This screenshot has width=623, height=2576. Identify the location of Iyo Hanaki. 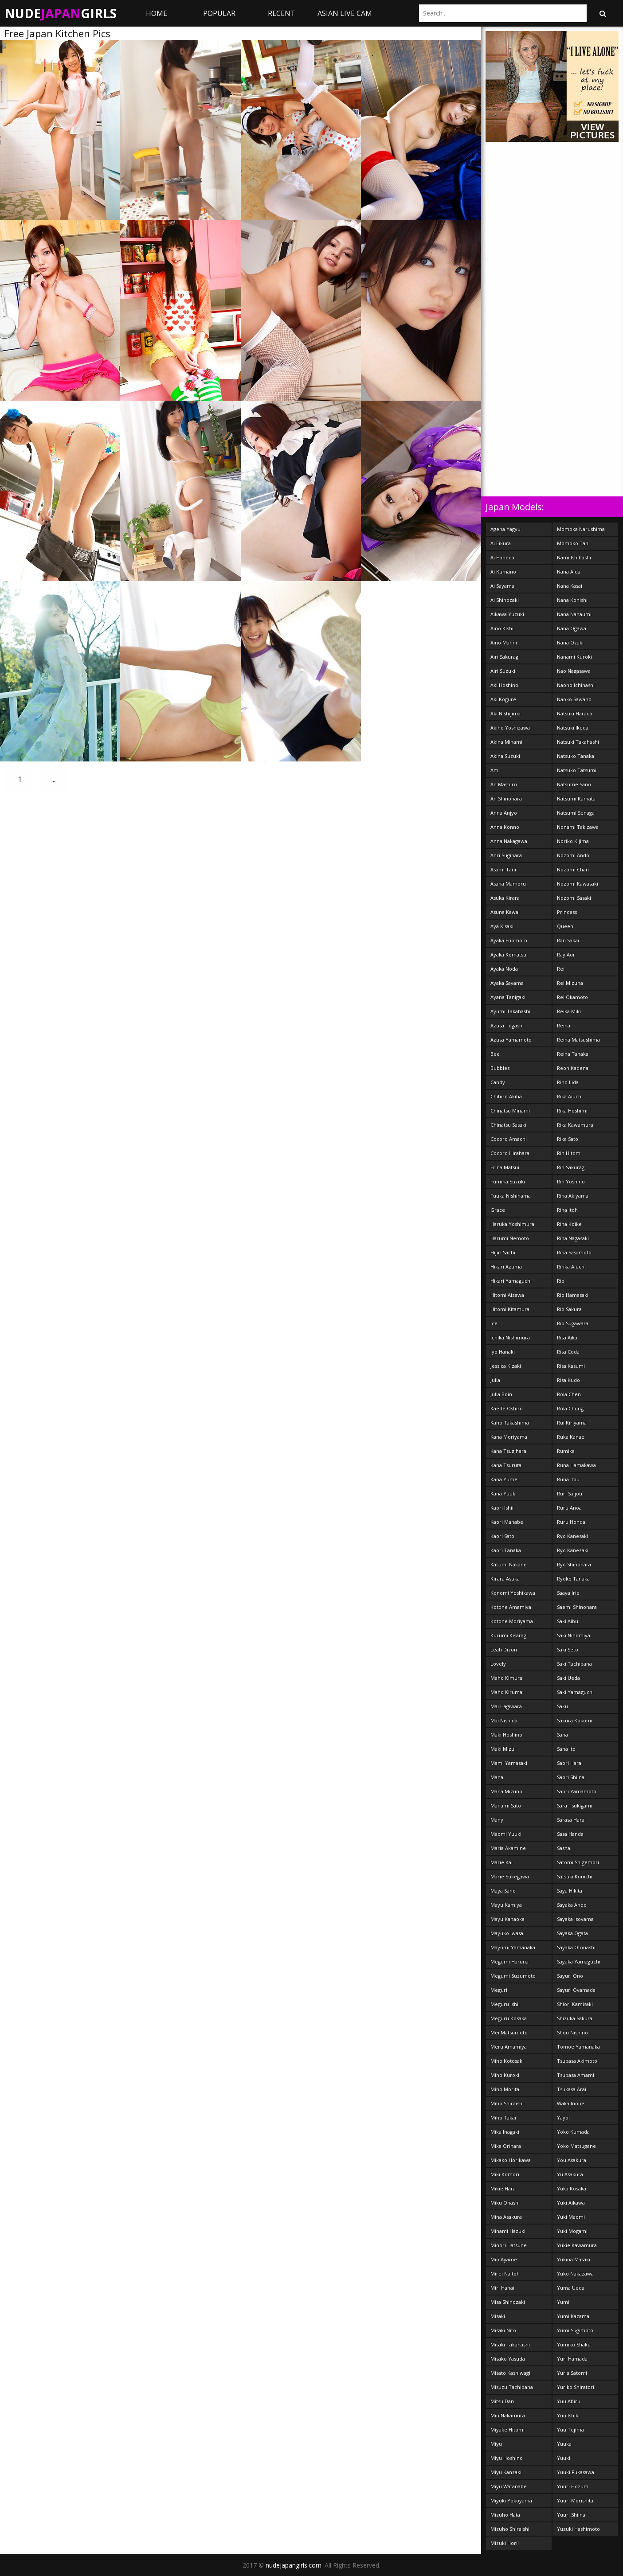
(502, 1351).